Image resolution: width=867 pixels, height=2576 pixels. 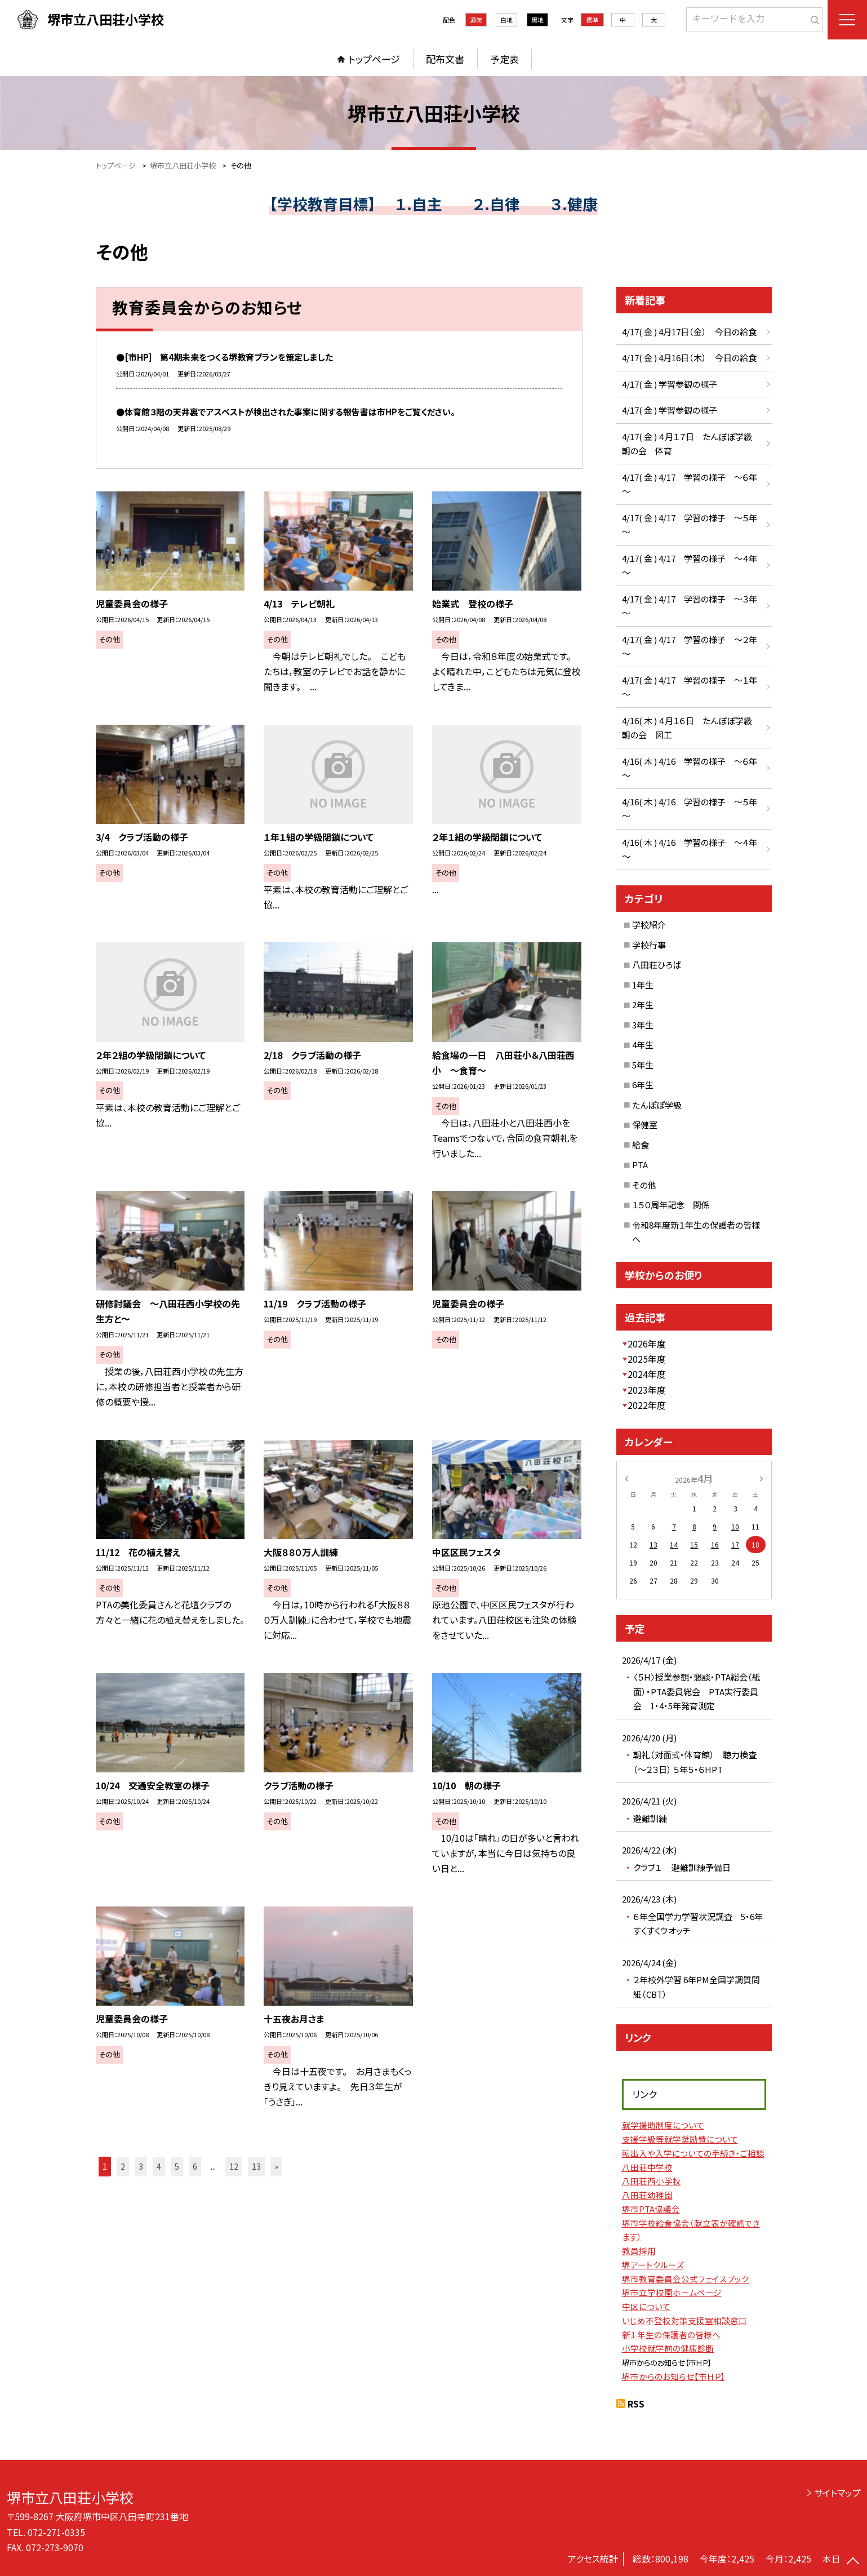 I want to click on 中区について, so click(x=646, y=2306).